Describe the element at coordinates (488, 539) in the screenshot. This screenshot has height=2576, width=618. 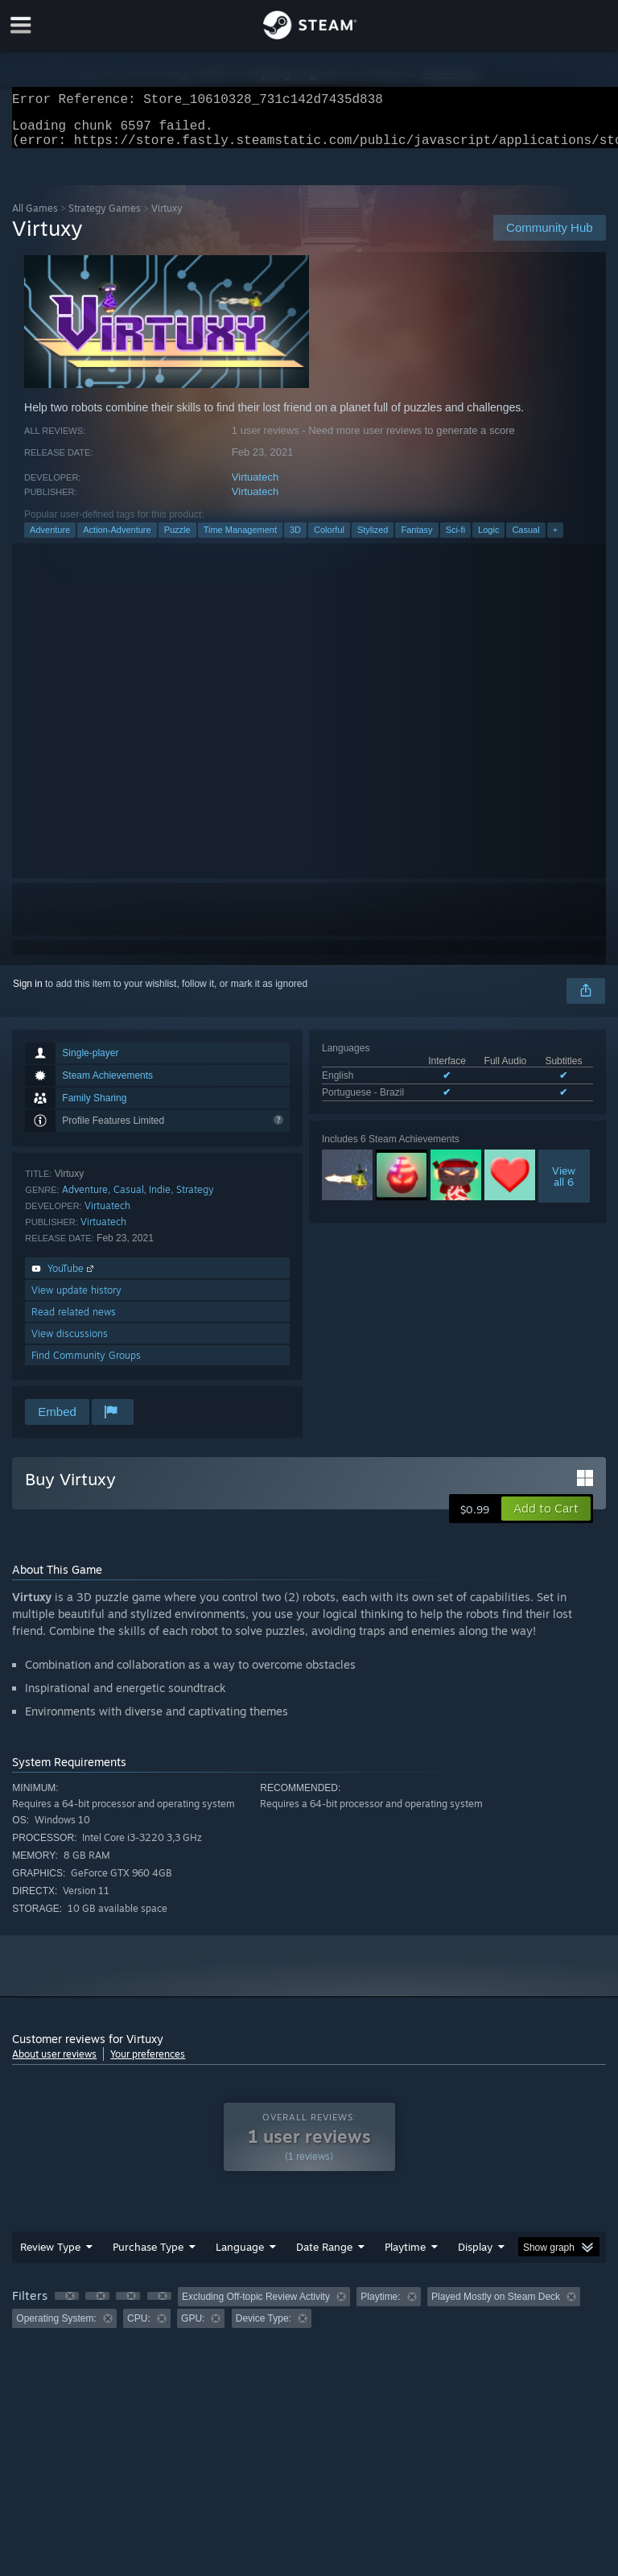
I see `Logic` at that location.